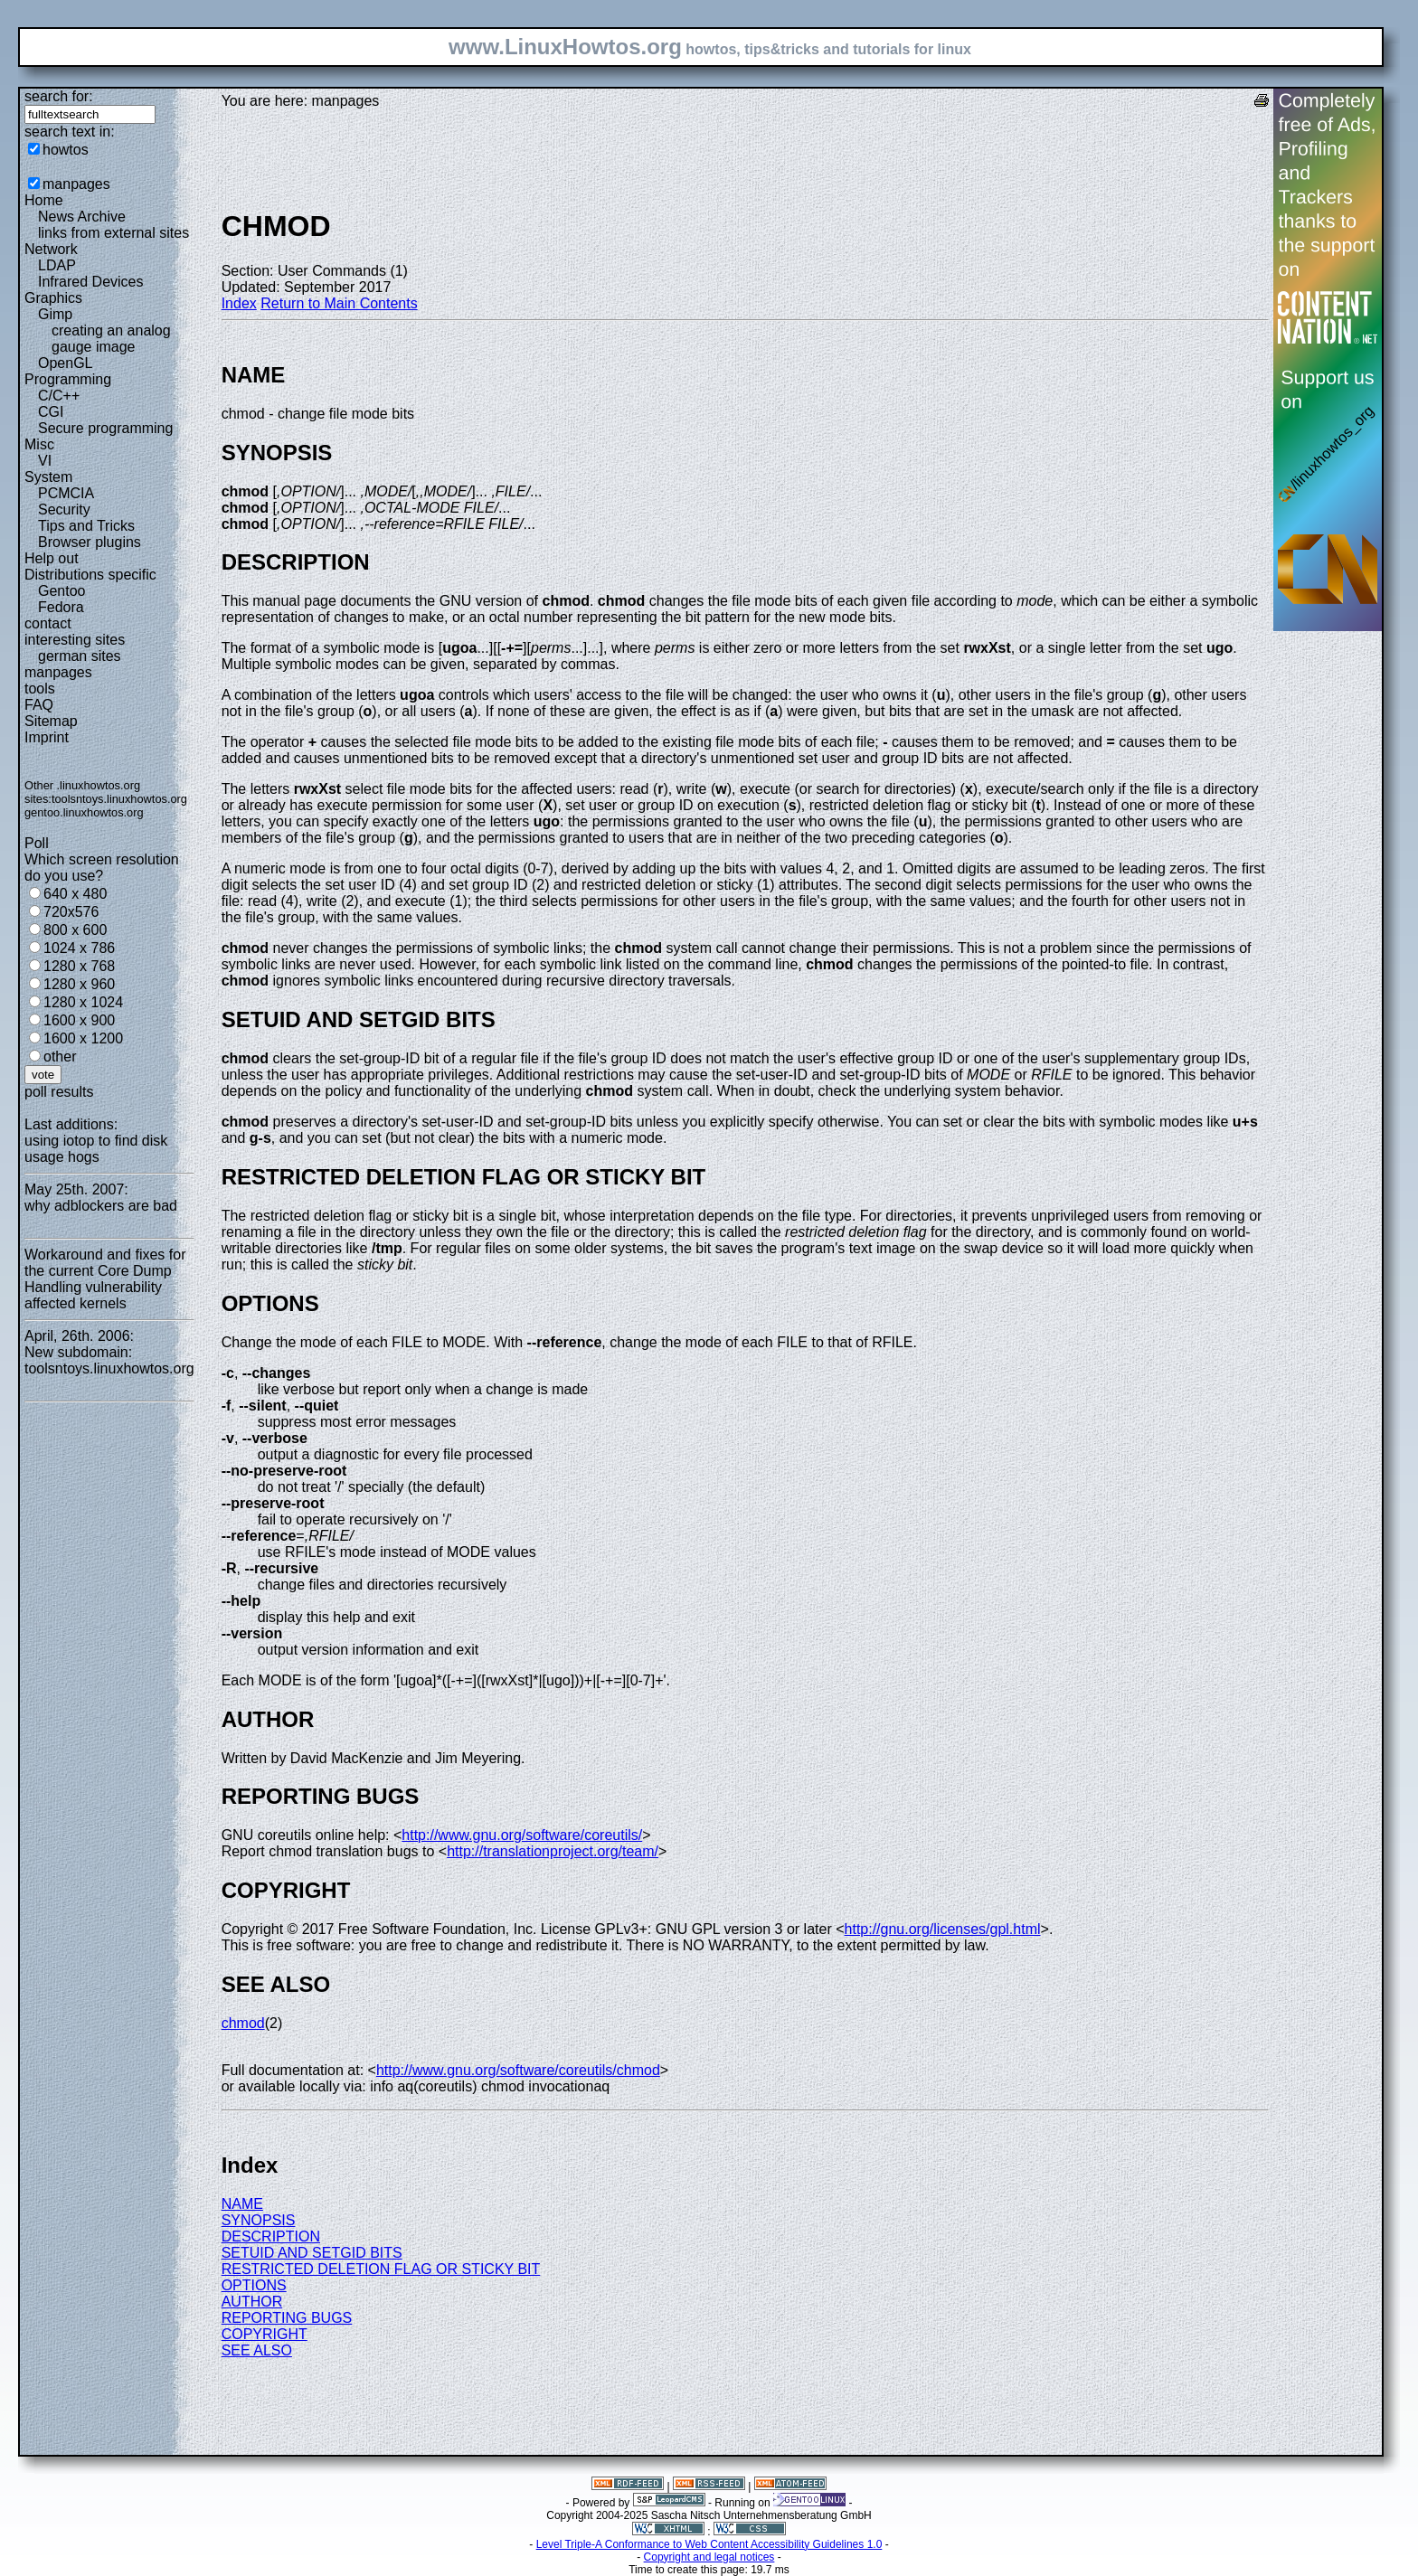  Describe the element at coordinates (53, 298) in the screenshot. I see `Graphics` at that location.